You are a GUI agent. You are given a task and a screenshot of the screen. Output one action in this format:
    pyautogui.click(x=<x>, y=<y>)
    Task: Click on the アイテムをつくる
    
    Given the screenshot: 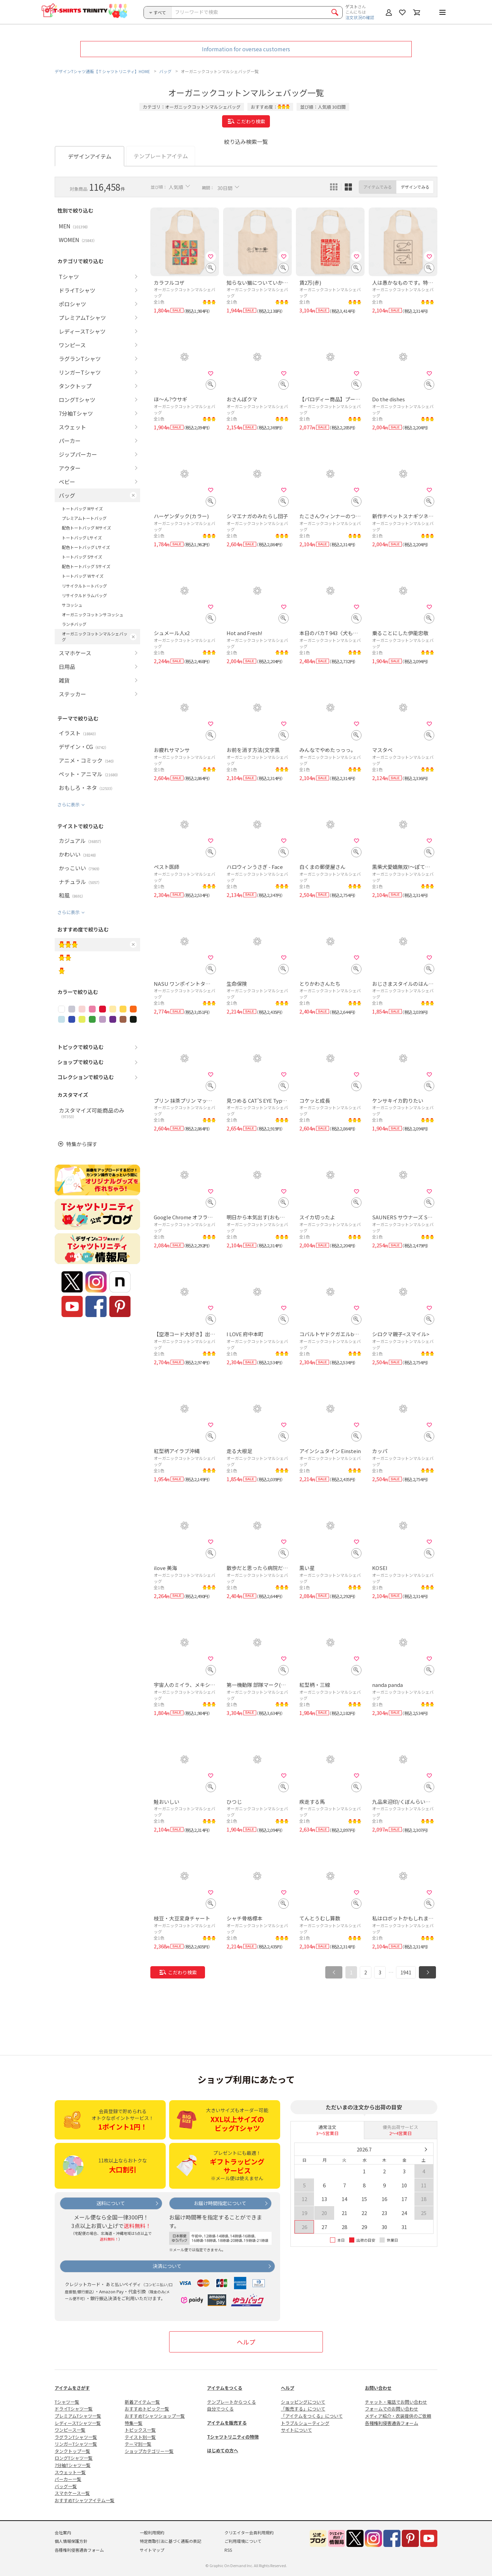 What is the action you would take?
    pyautogui.click(x=224, y=2388)
    